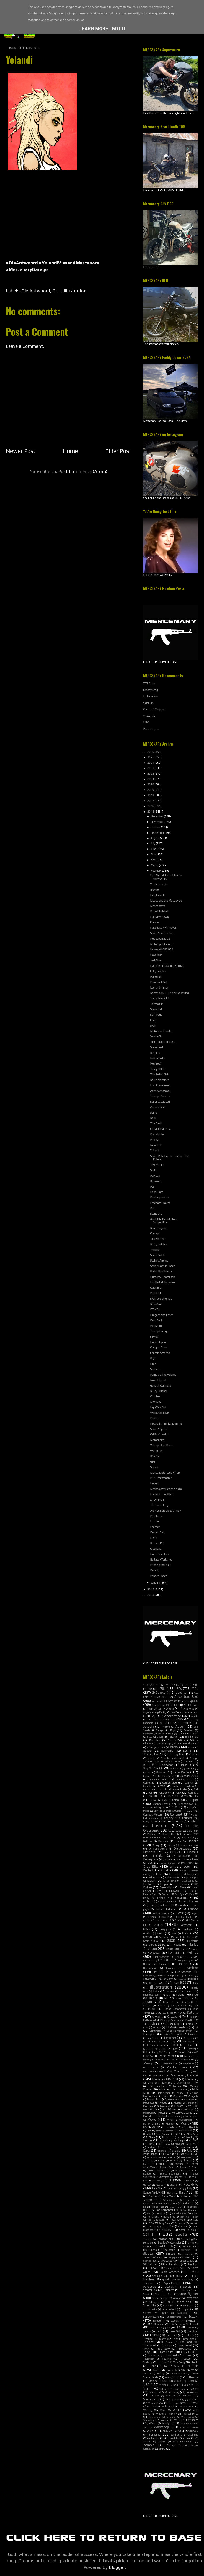 The height and width of the screenshot is (2576, 204). I want to click on Peter Lindbergh, so click(155, 2157).